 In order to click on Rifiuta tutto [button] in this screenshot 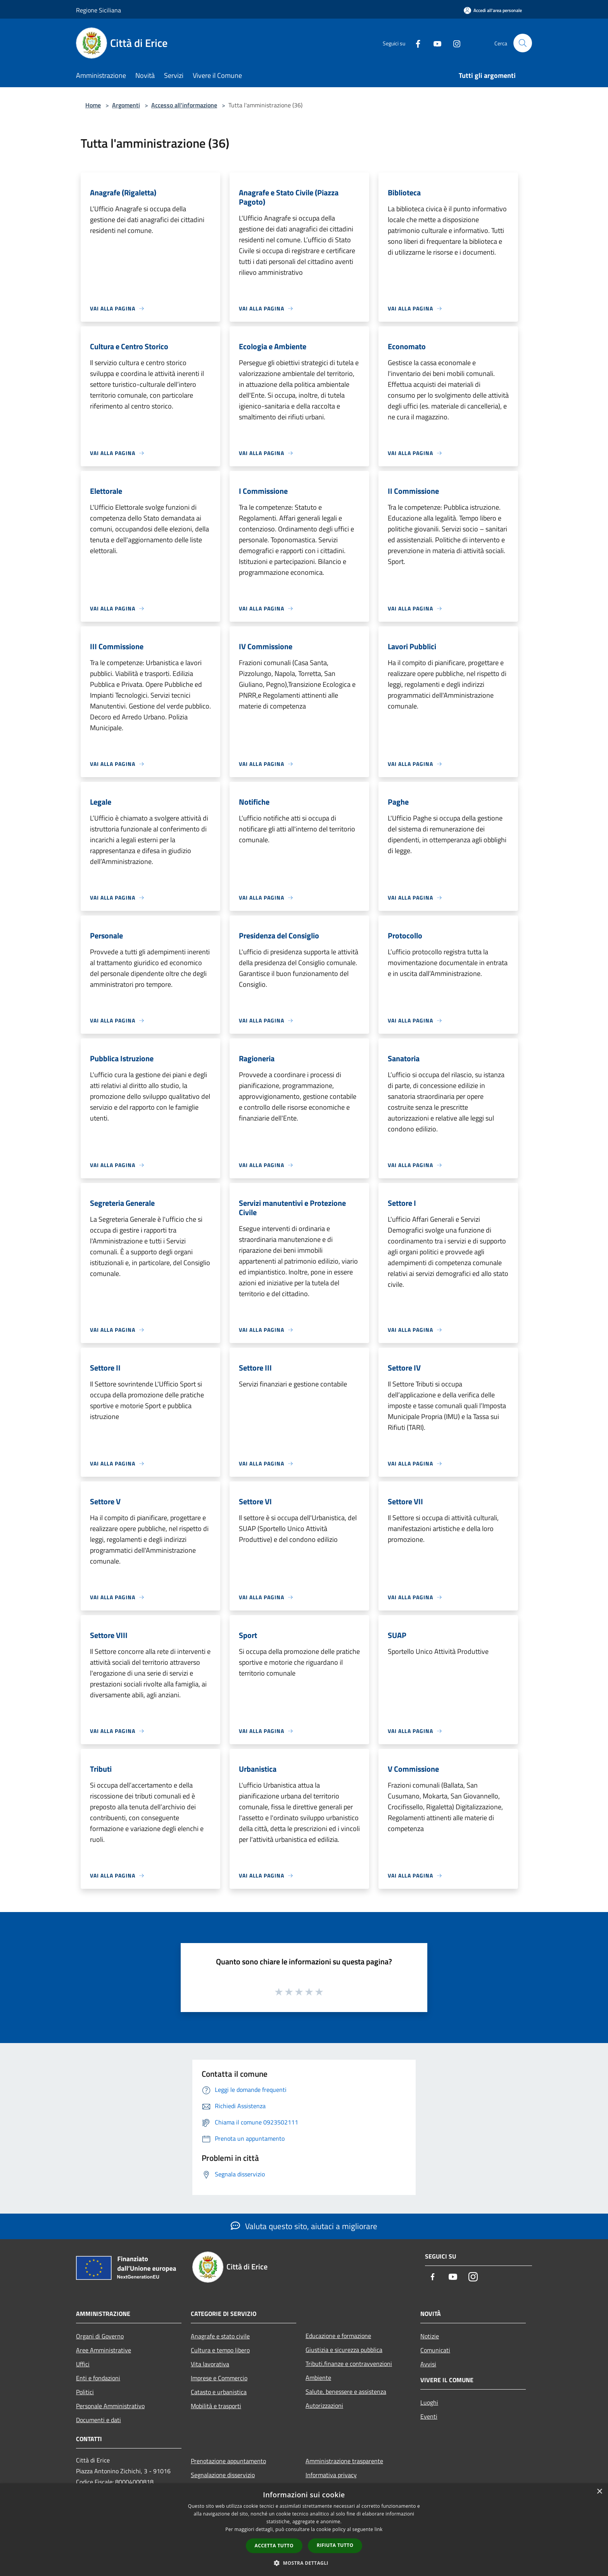, I will do `click(335, 2545)`.